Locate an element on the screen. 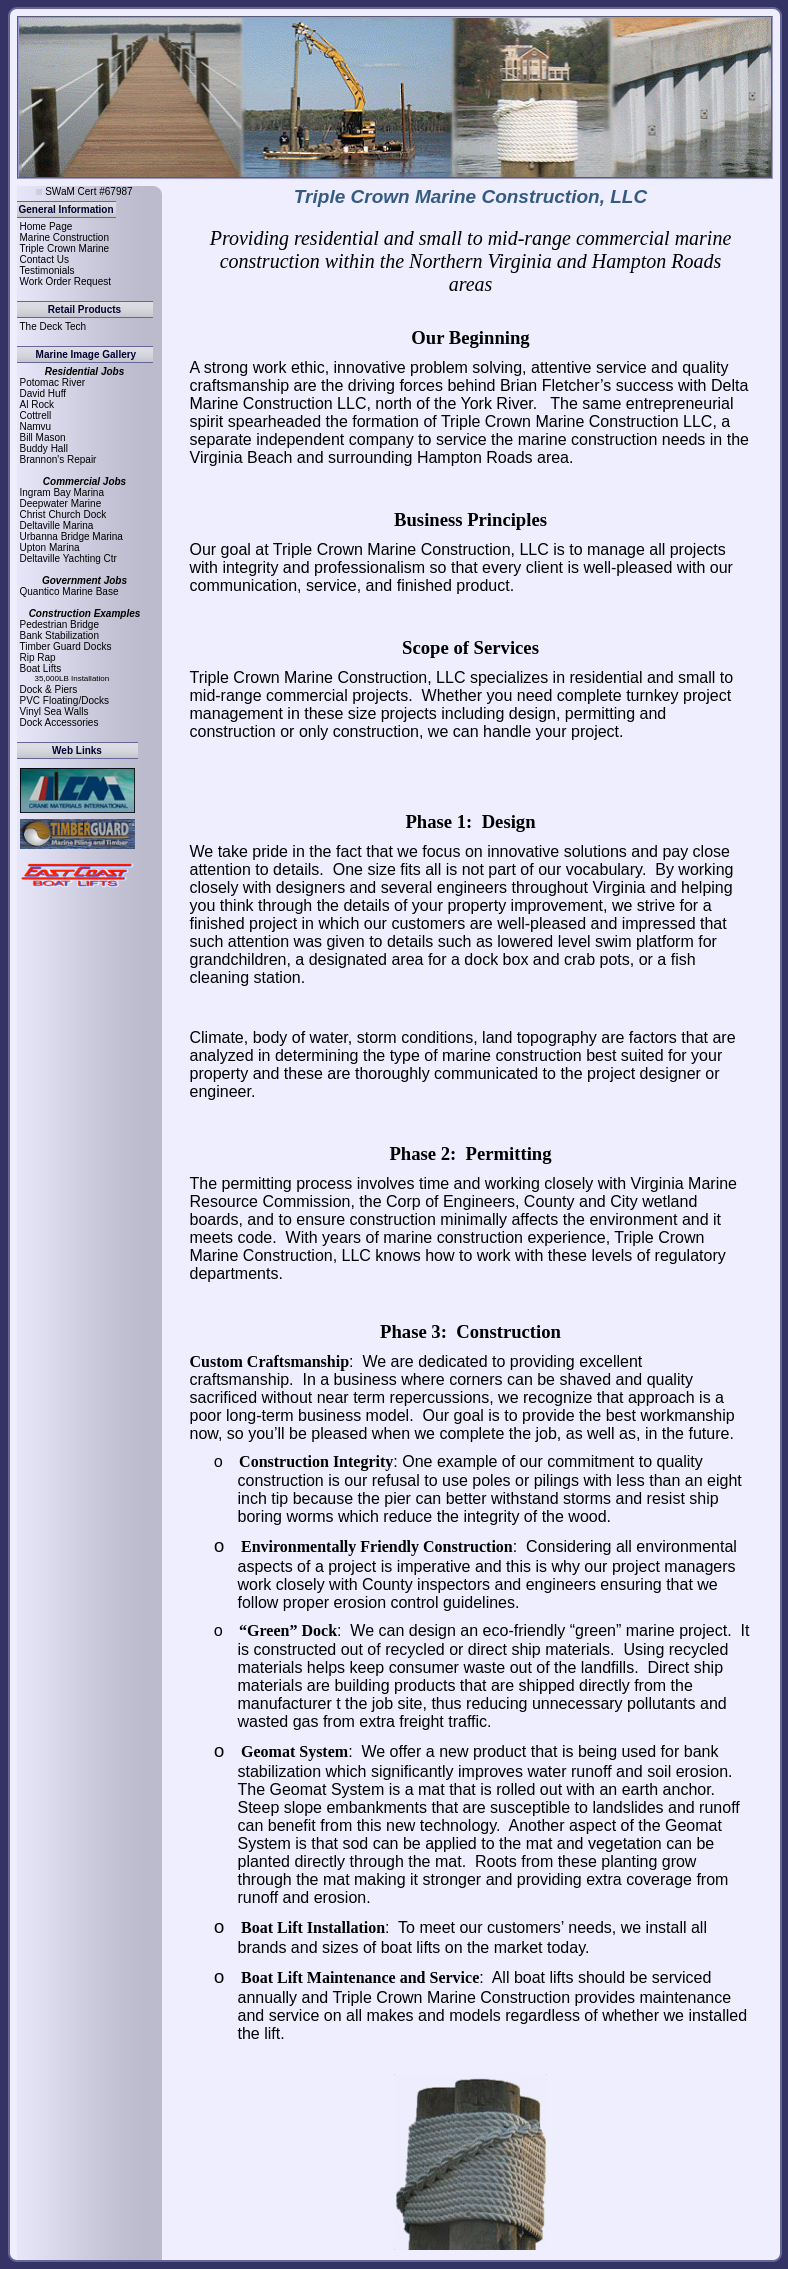 Image resolution: width=788 pixels, height=2269 pixels. Al Rock is located at coordinates (37, 404).